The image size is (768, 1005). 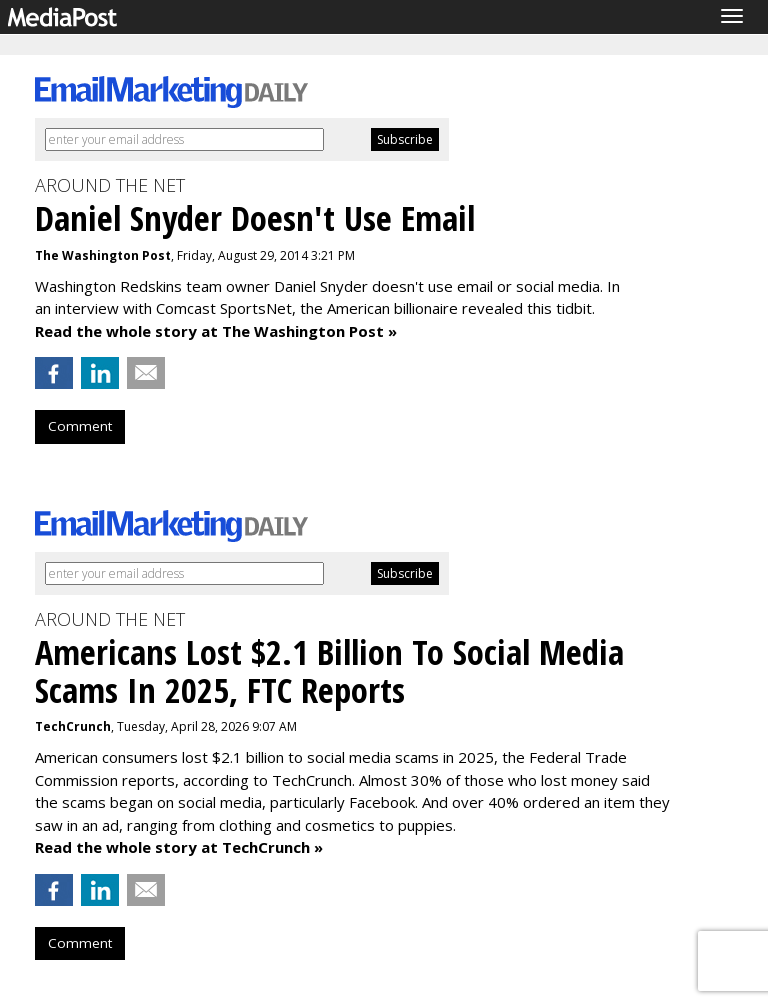 I want to click on Read the whole story at The Washington Post », so click(x=216, y=331).